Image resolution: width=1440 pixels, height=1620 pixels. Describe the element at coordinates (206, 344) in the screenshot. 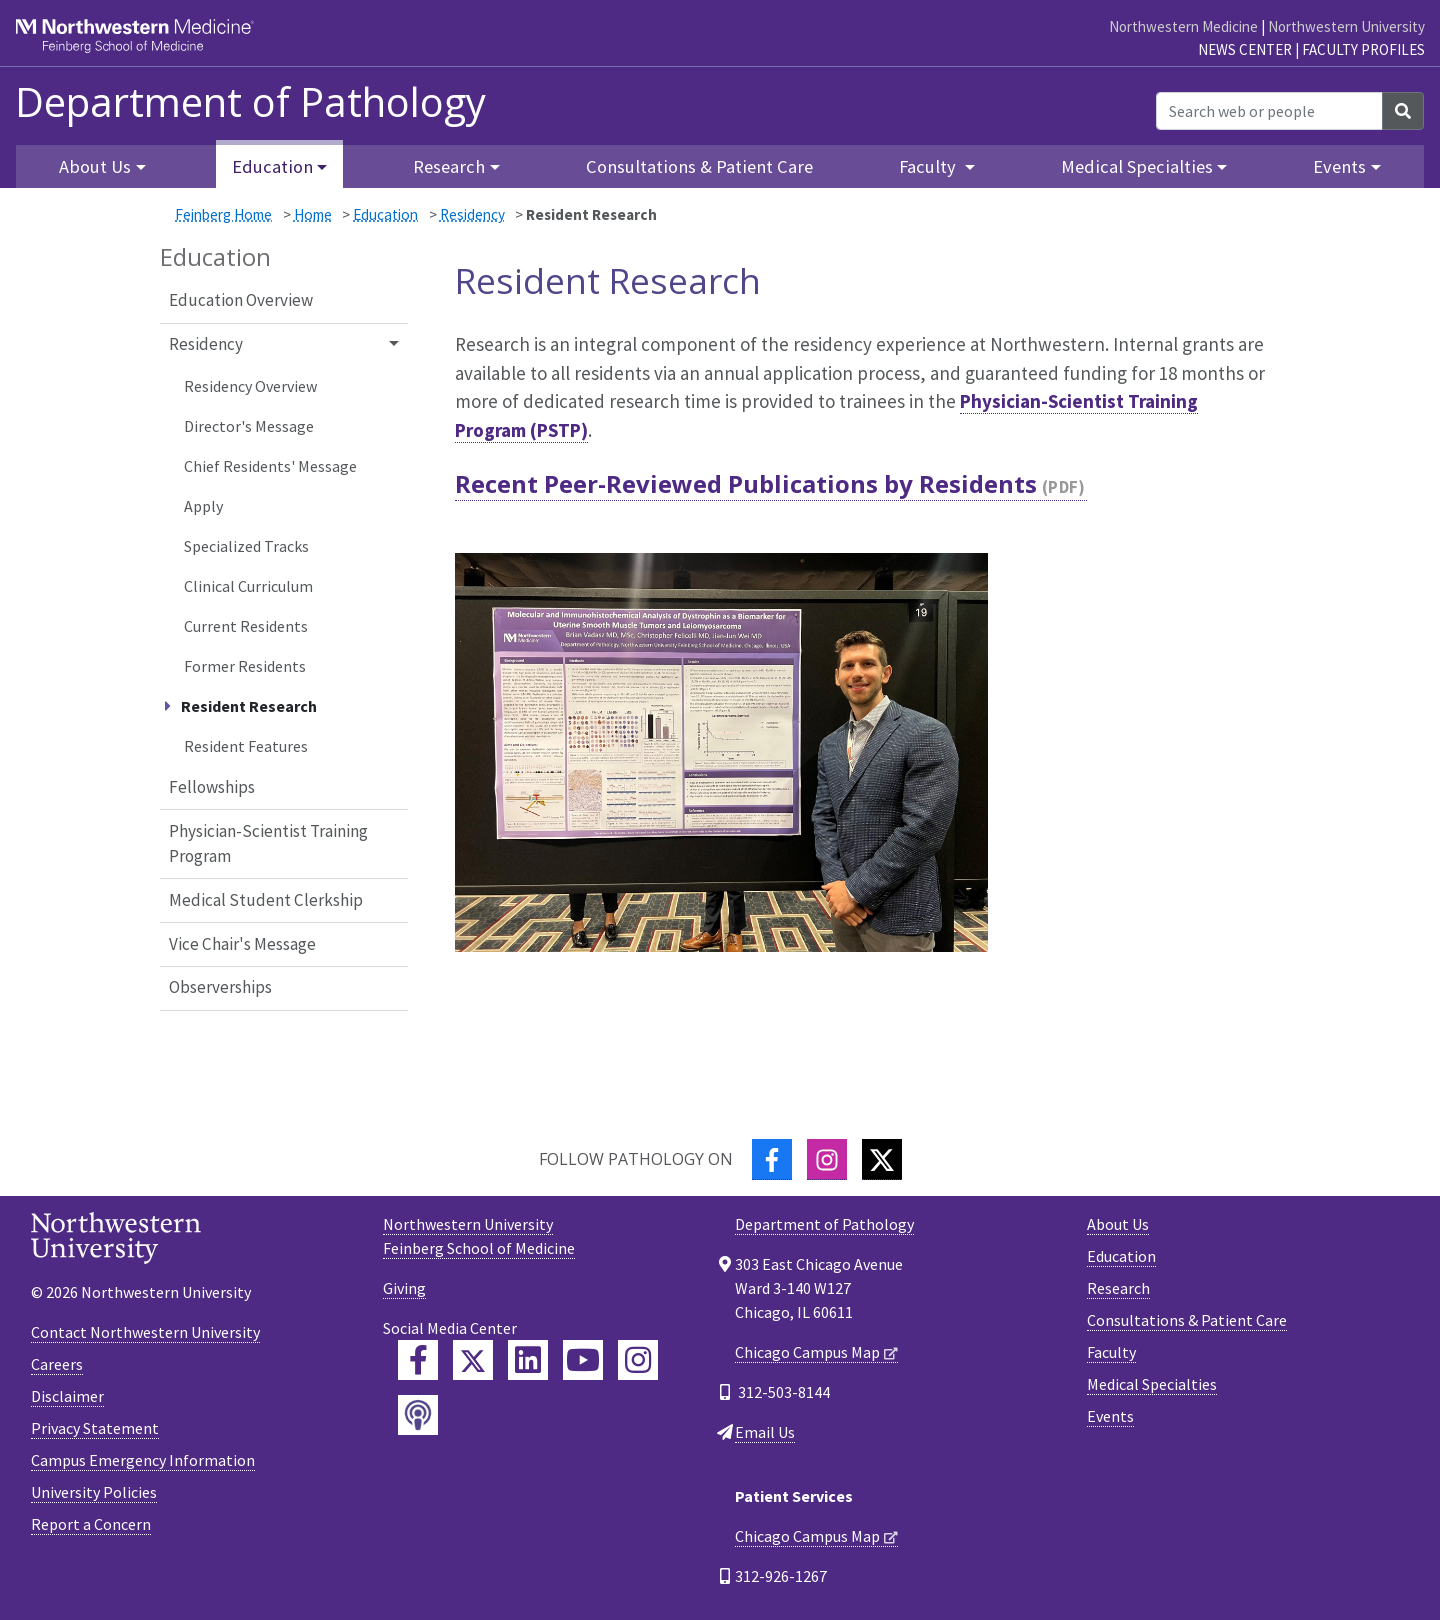

I see `Residency [button]` at that location.